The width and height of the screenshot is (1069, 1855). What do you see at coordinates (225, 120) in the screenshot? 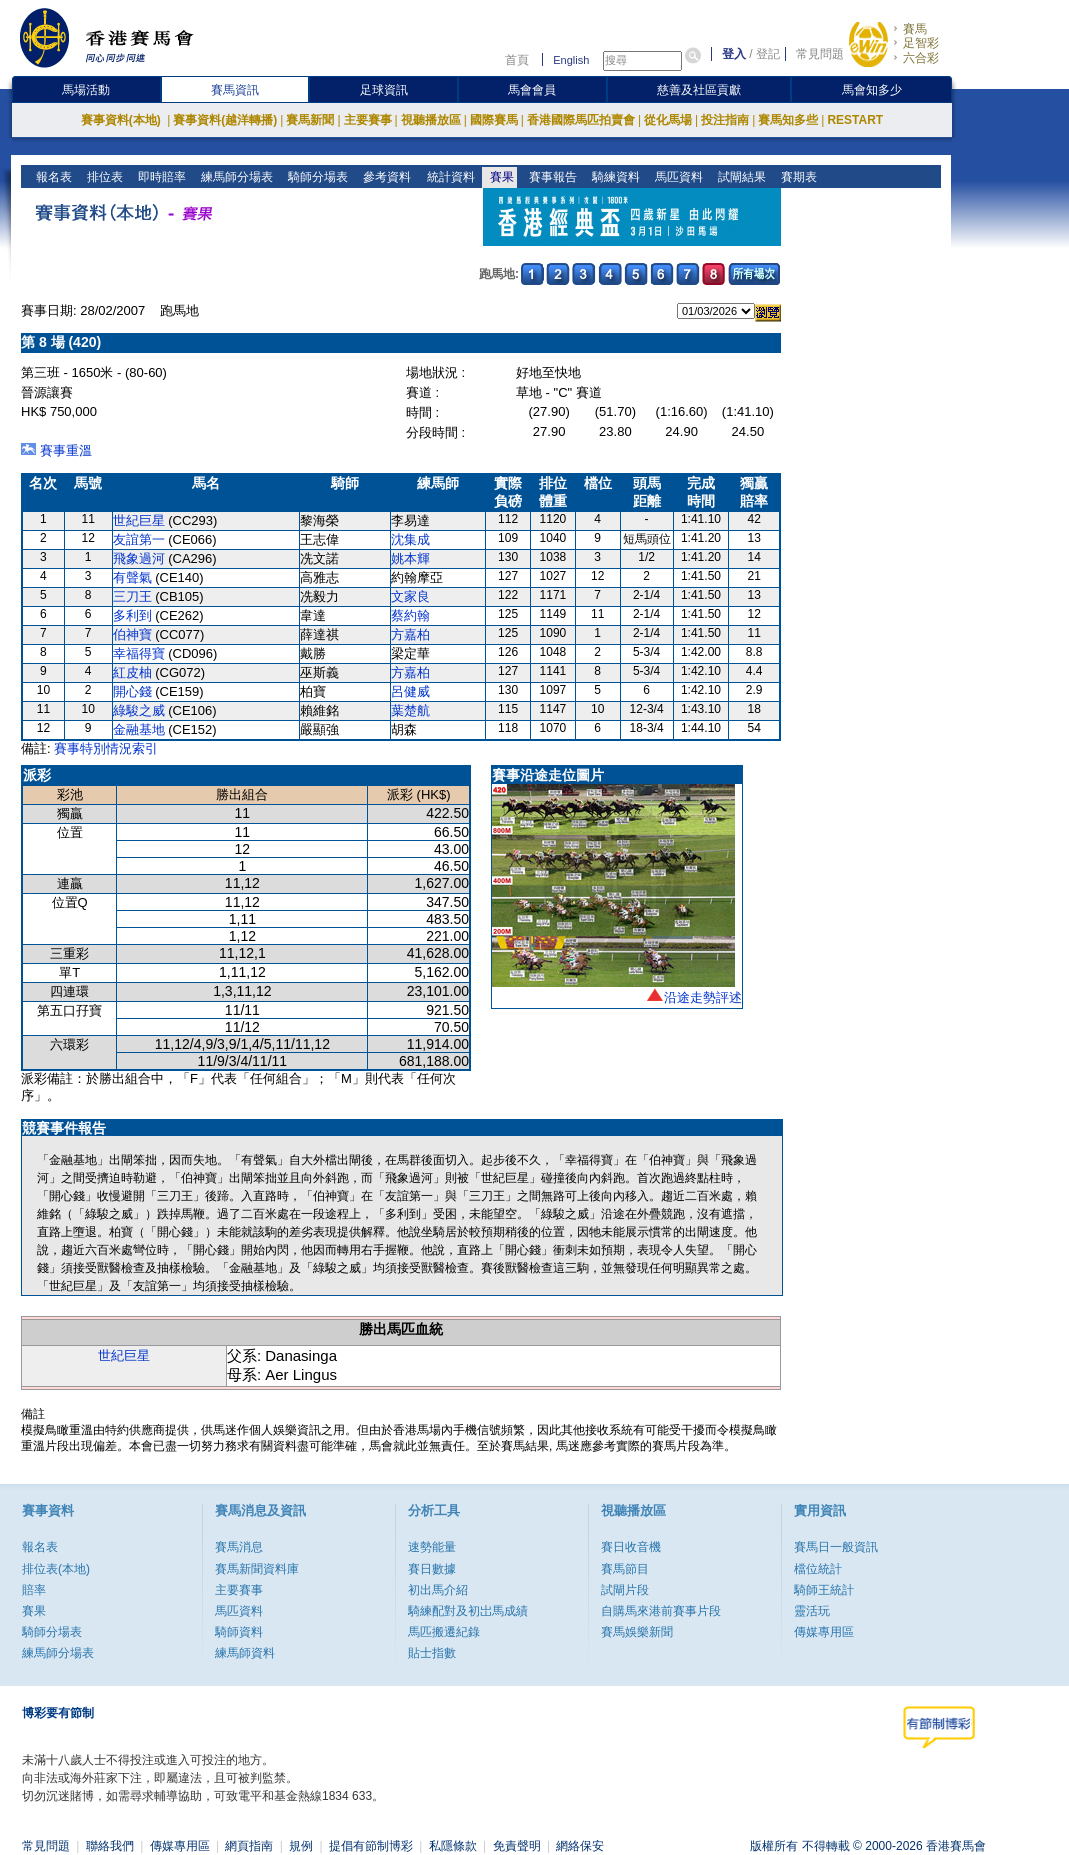
I see `賽事資料(越洋轉播)` at bounding box center [225, 120].